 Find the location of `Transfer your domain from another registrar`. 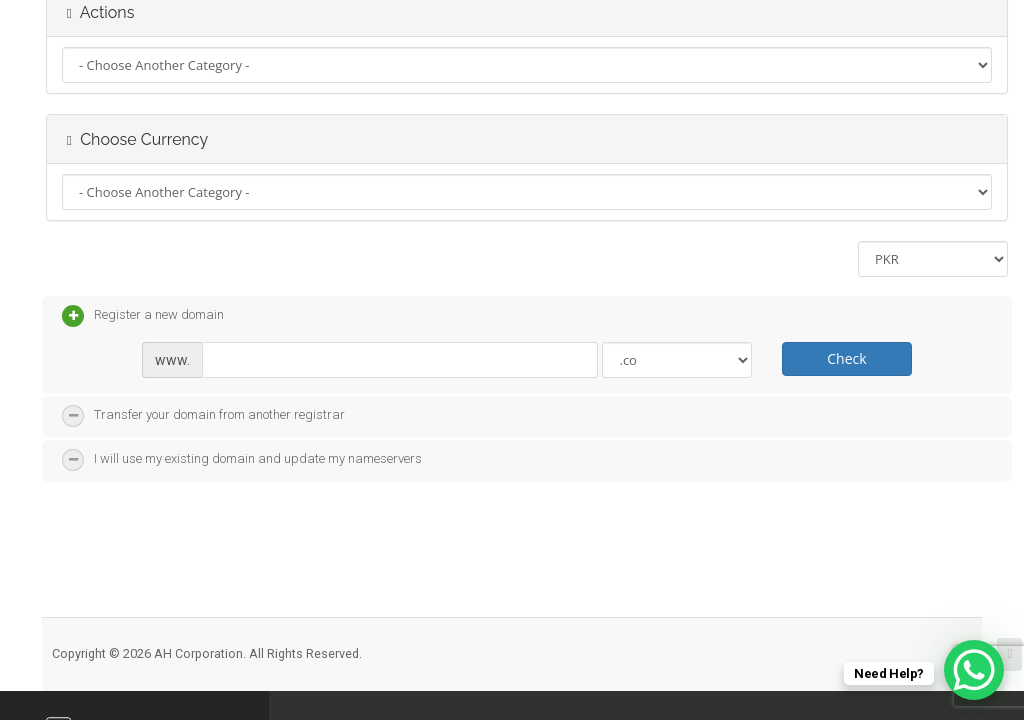

Transfer your domain from another registrar is located at coordinates (203, 416).